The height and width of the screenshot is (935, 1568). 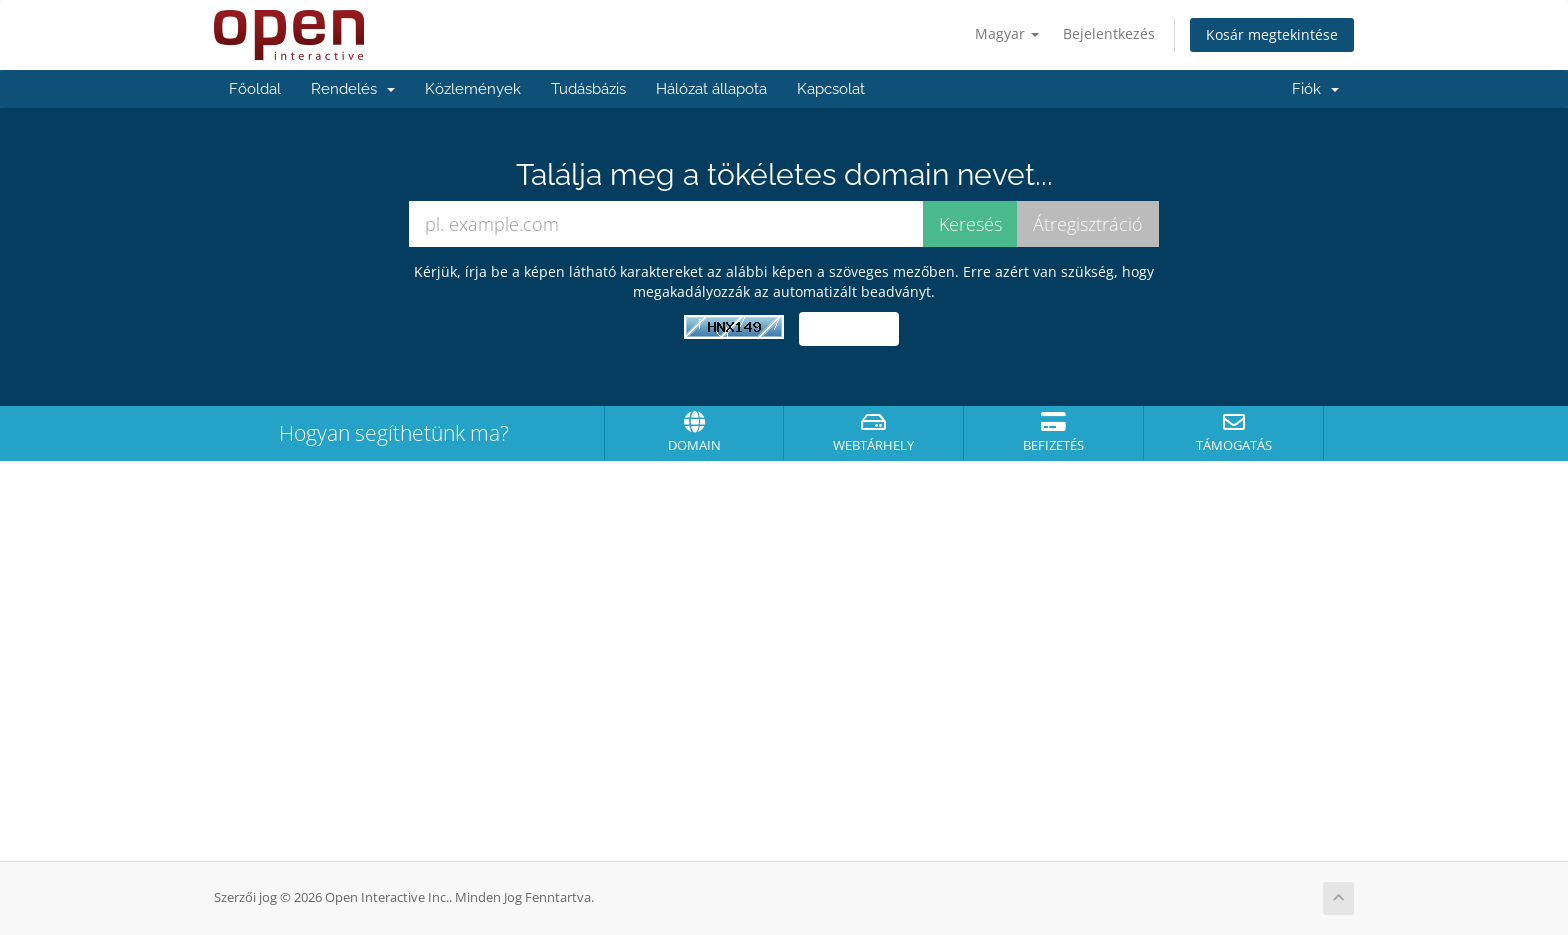 What do you see at coordinates (255, 89) in the screenshot?
I see `Főoldal` at bounding box center [255, 89].